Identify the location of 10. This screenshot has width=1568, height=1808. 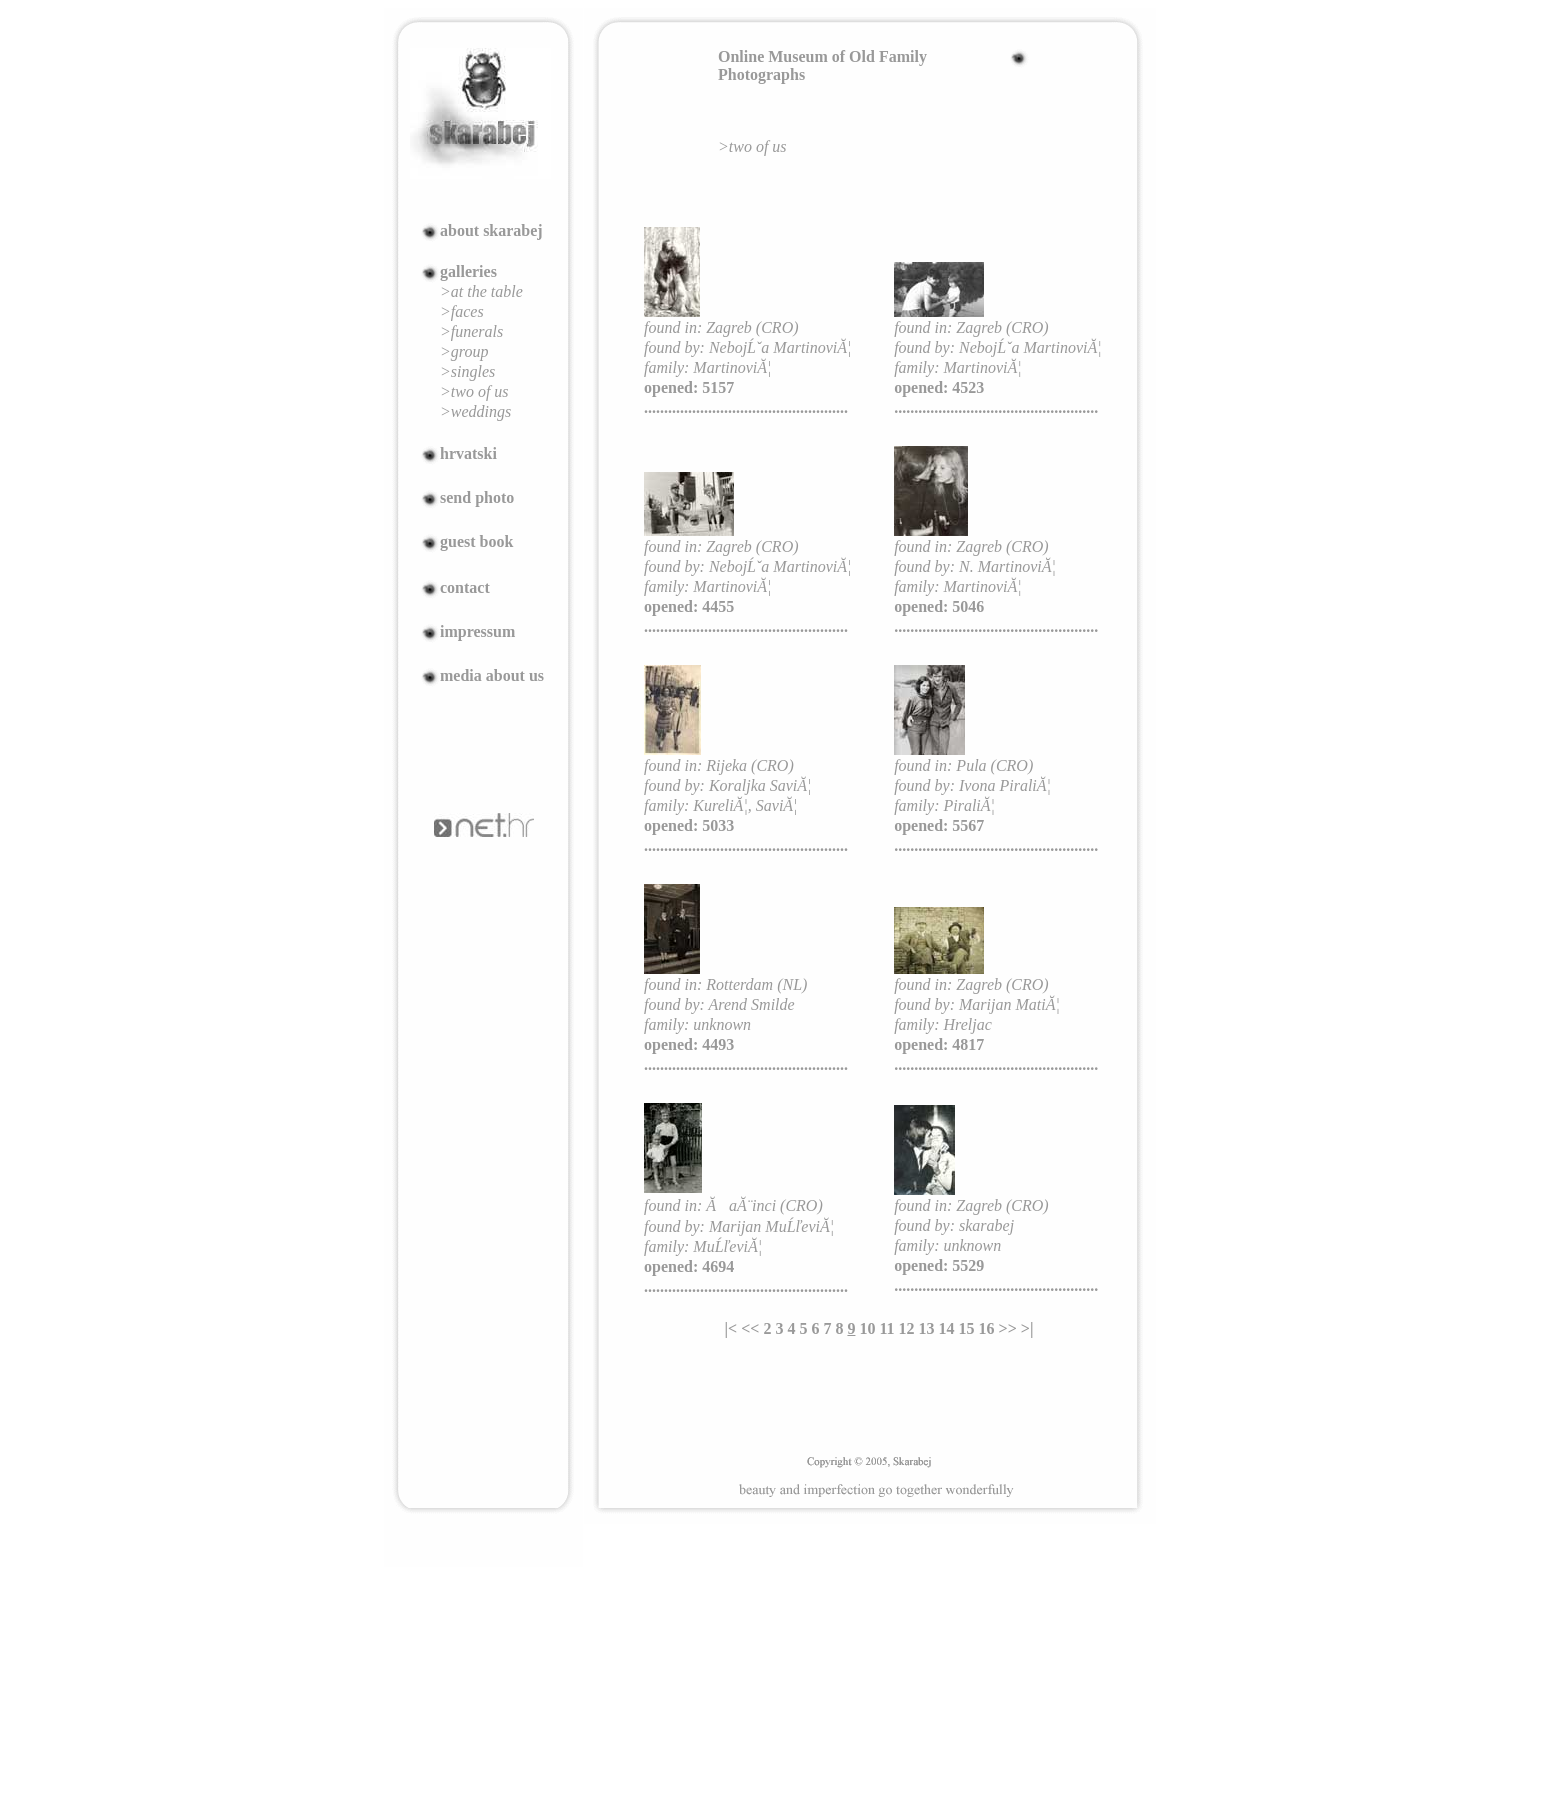
(867, 1328).